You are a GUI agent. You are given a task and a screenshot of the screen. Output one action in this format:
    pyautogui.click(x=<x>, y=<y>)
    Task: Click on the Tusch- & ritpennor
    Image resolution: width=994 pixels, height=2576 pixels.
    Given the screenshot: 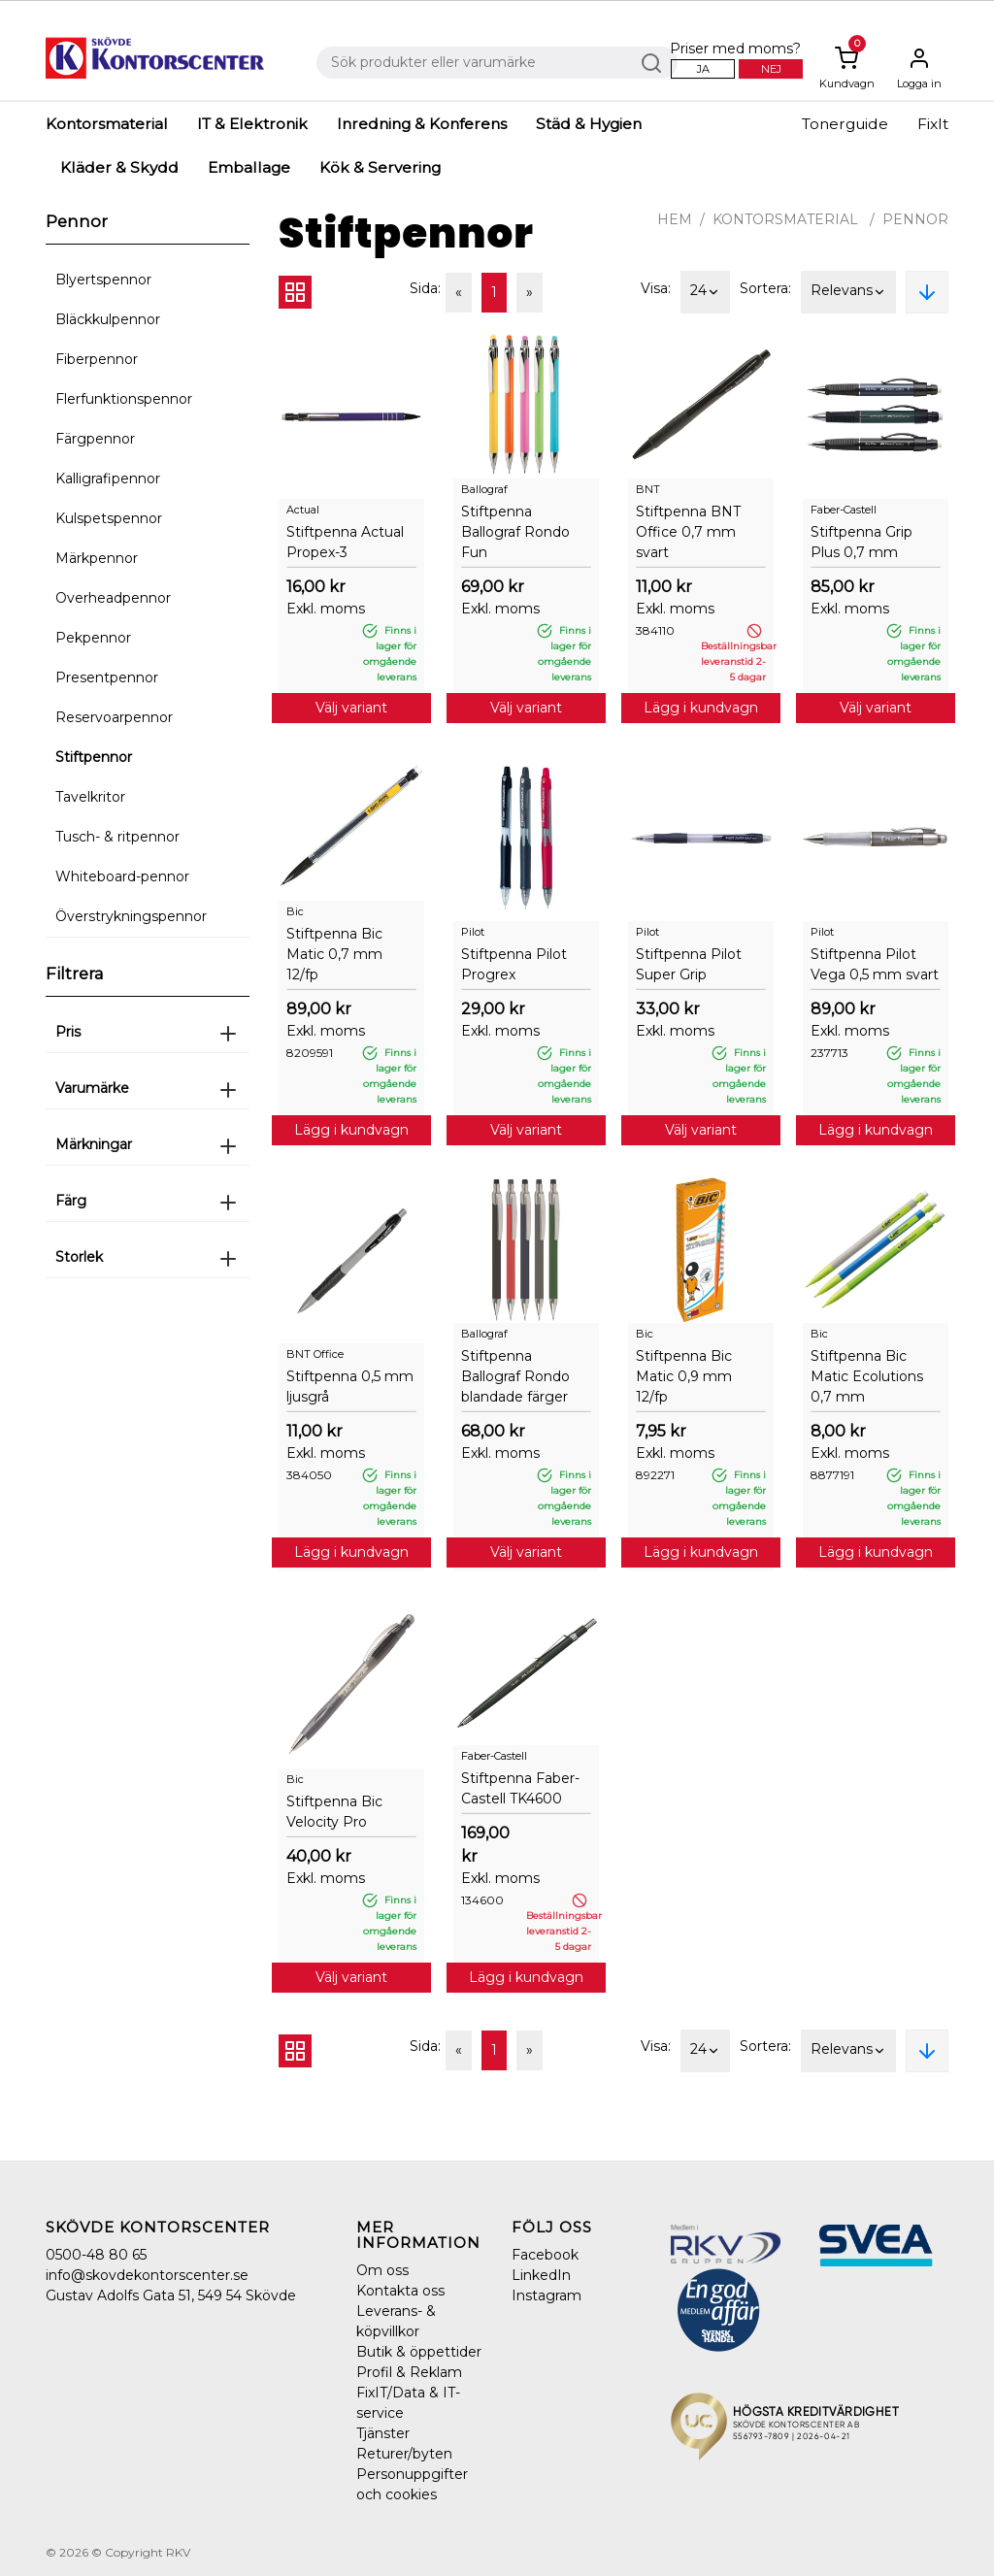 What is the action you would take?
    pyautogui.click(x=117, y=836)
    